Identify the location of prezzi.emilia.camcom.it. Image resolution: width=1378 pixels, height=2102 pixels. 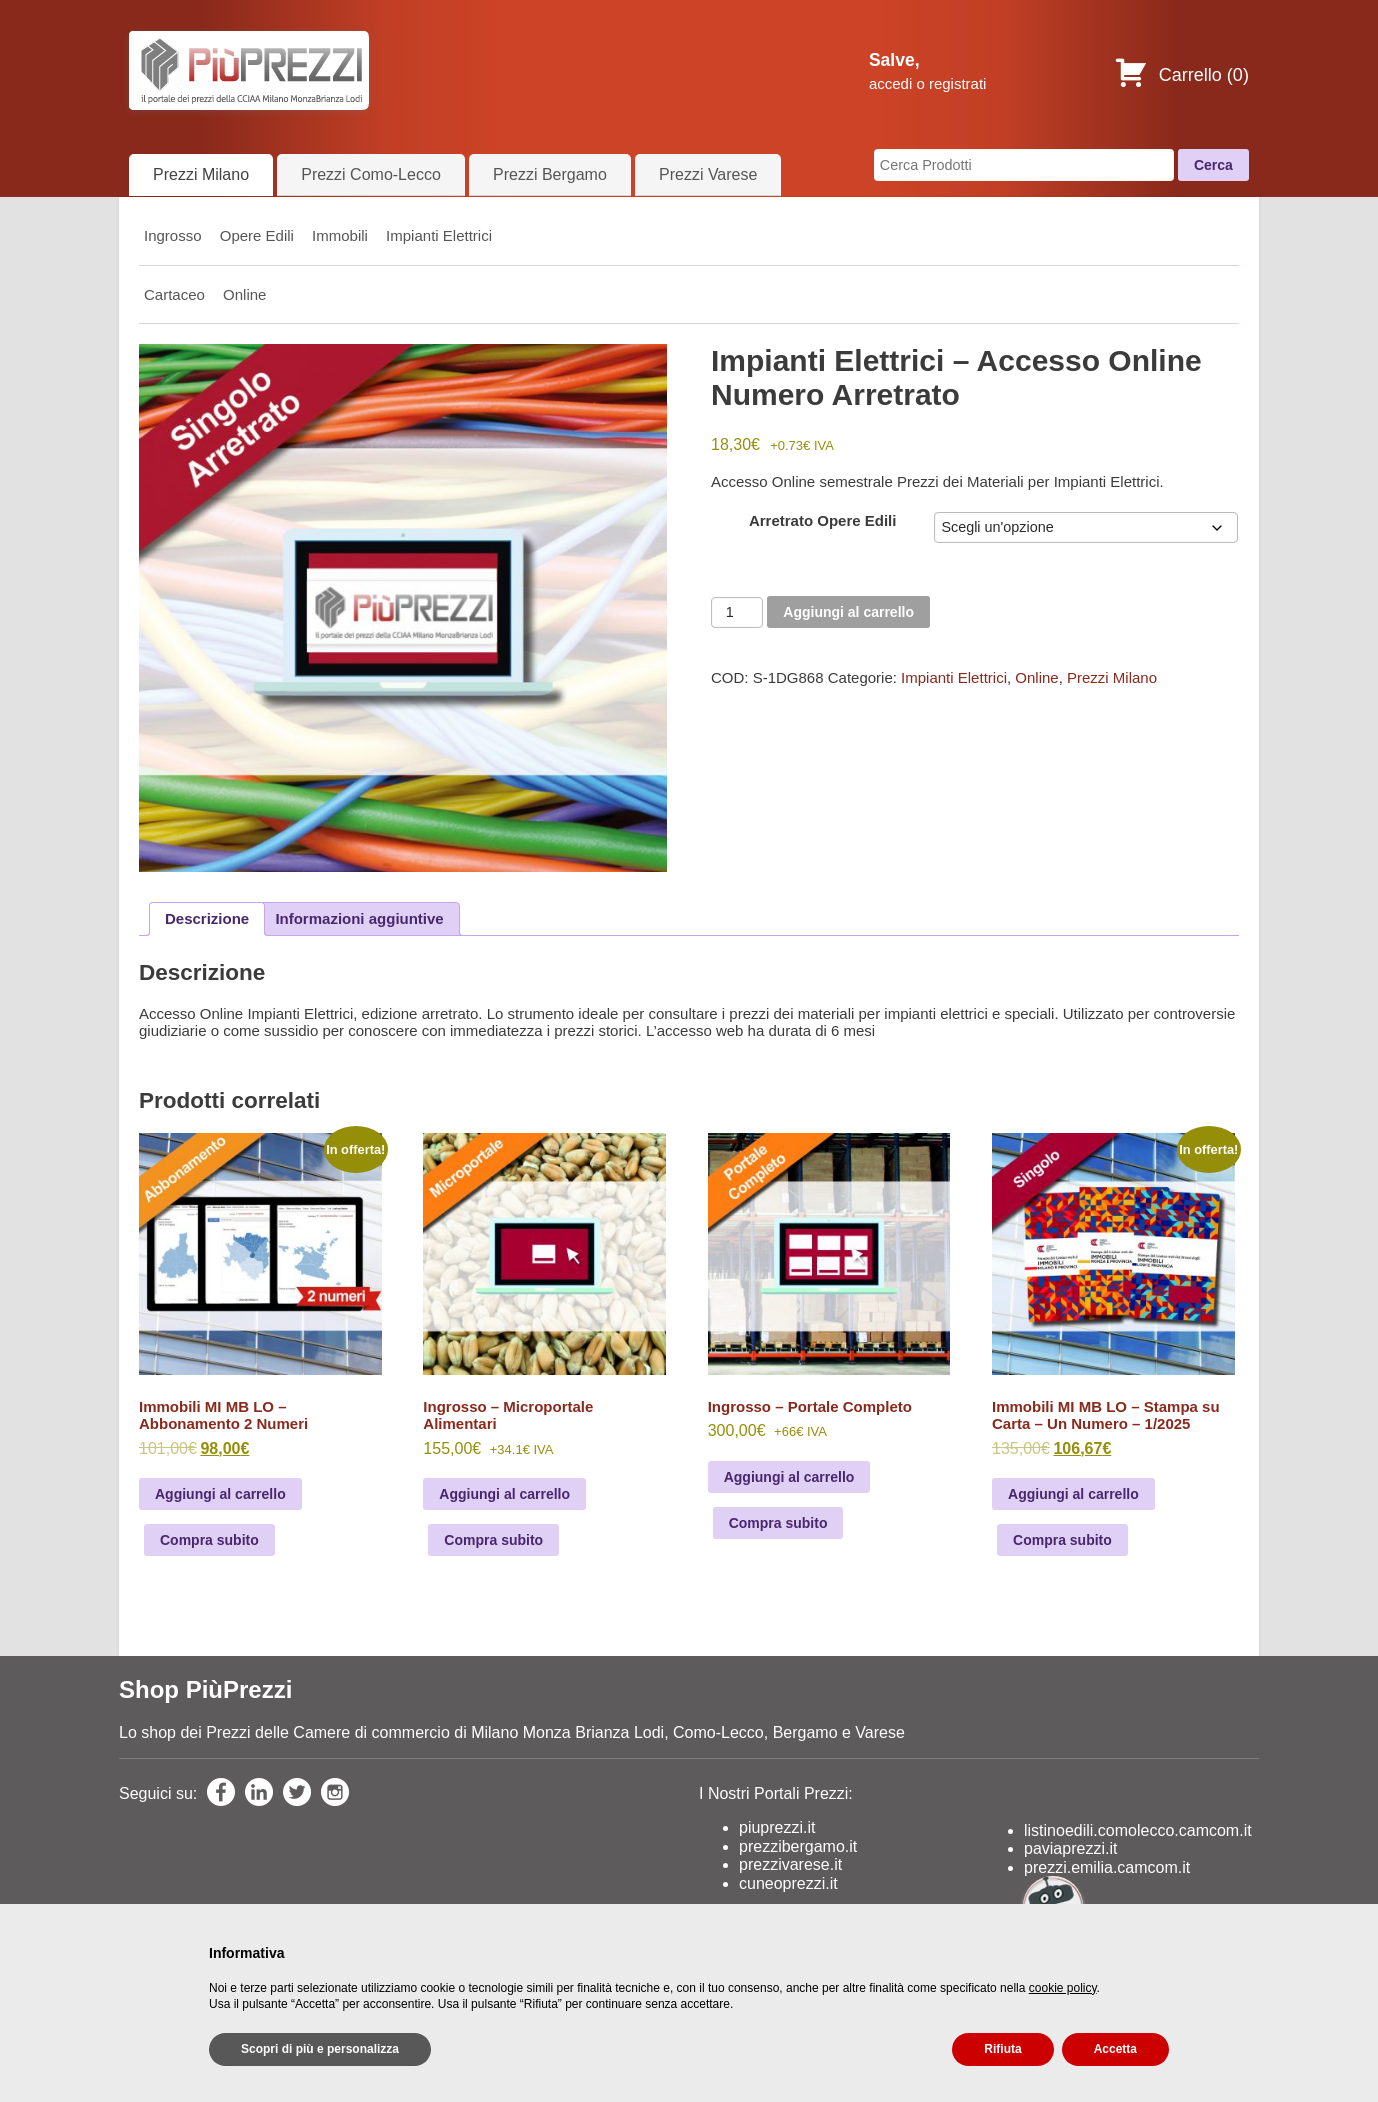
(1107, 1867).